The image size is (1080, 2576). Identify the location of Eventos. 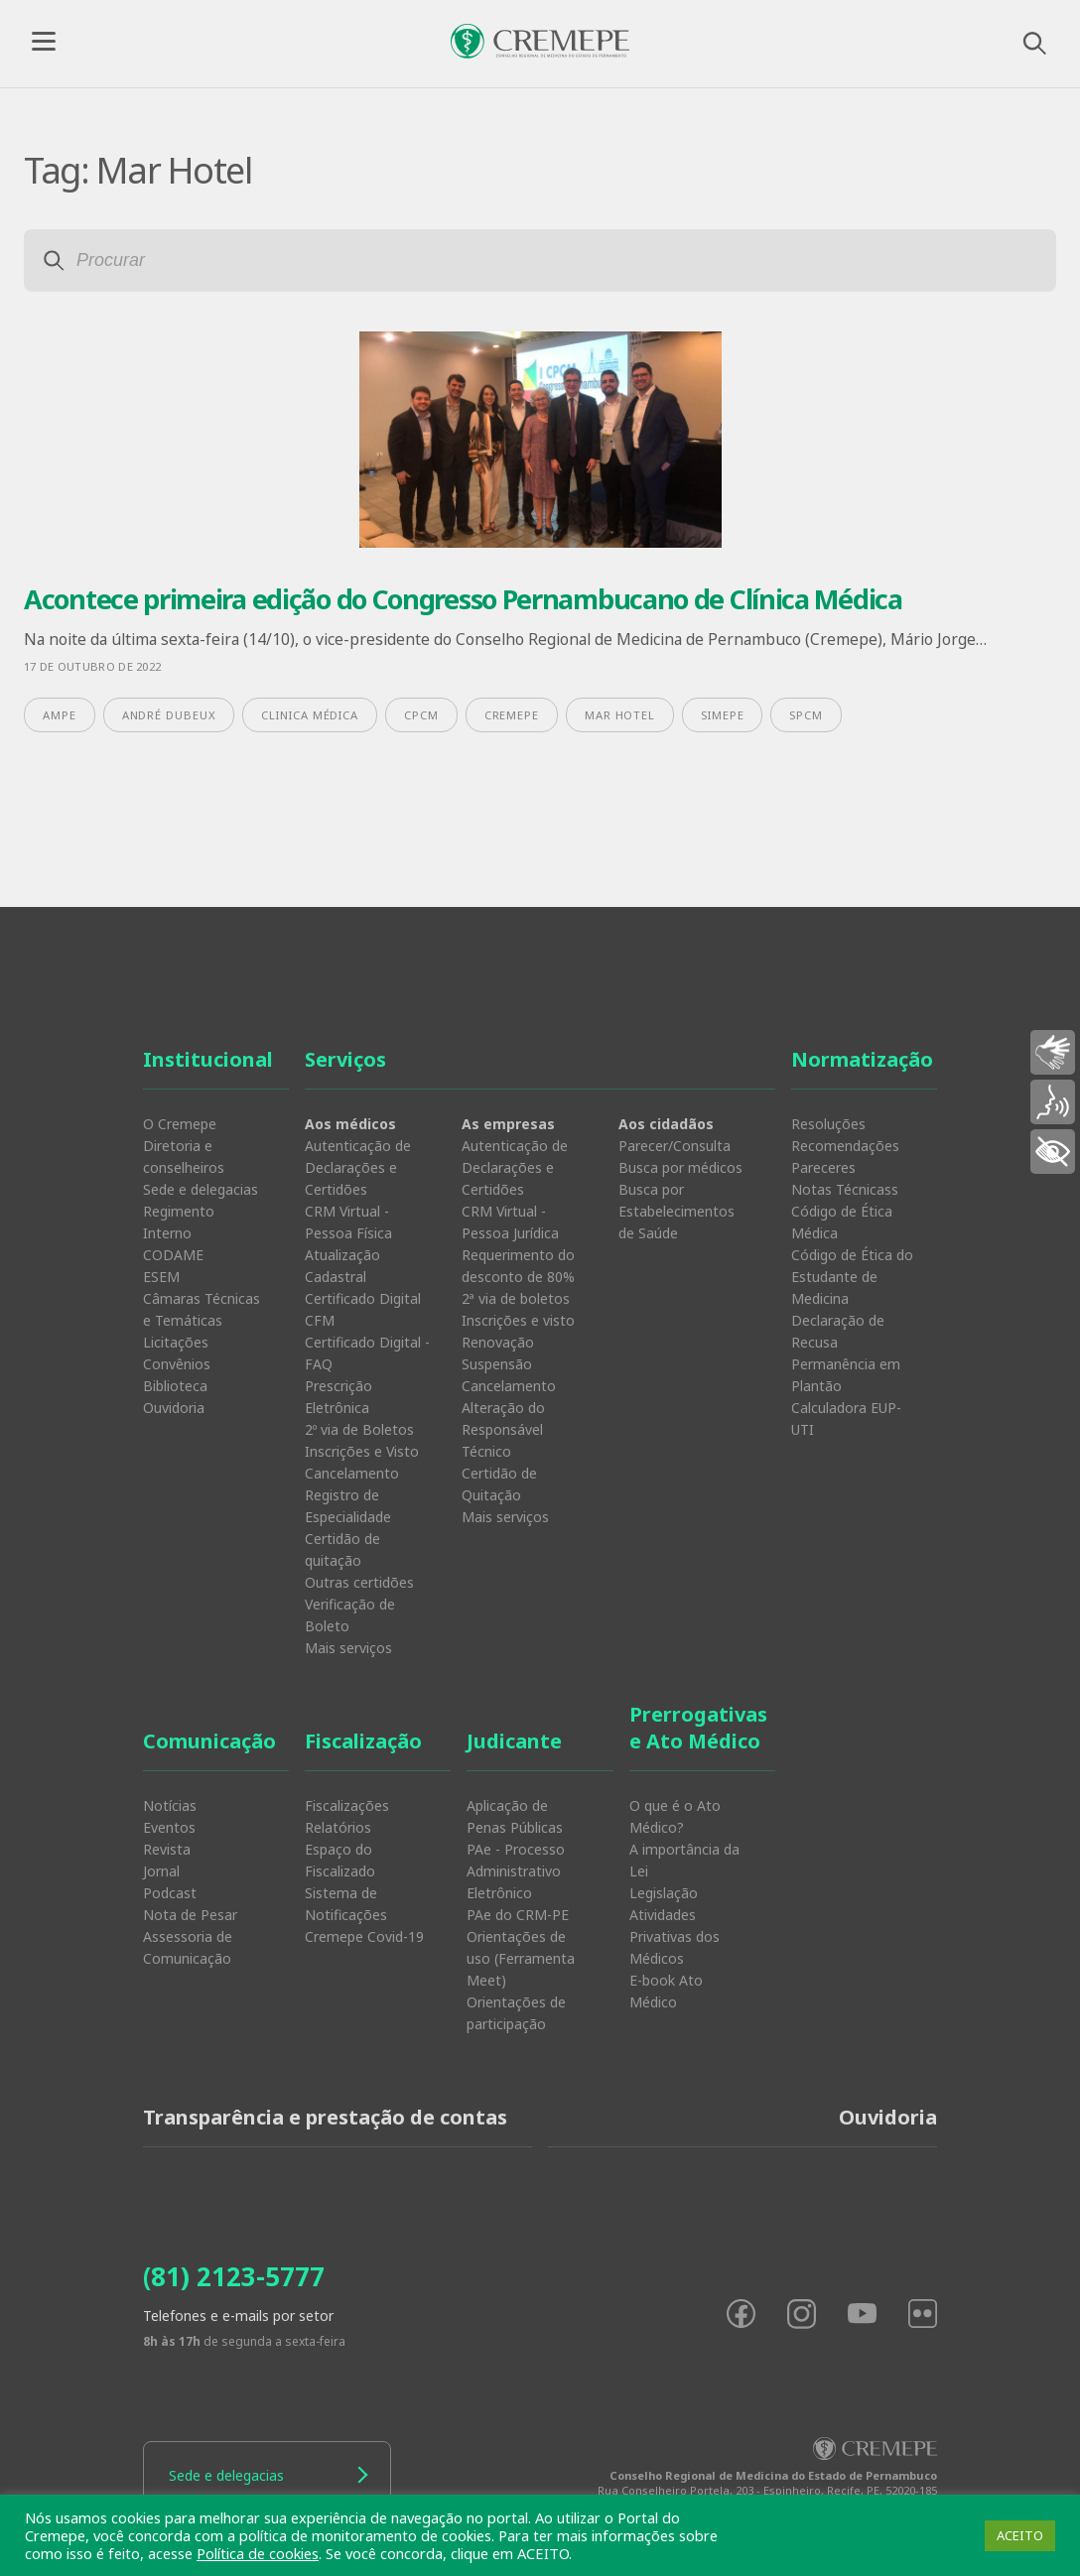
(169, 1827).